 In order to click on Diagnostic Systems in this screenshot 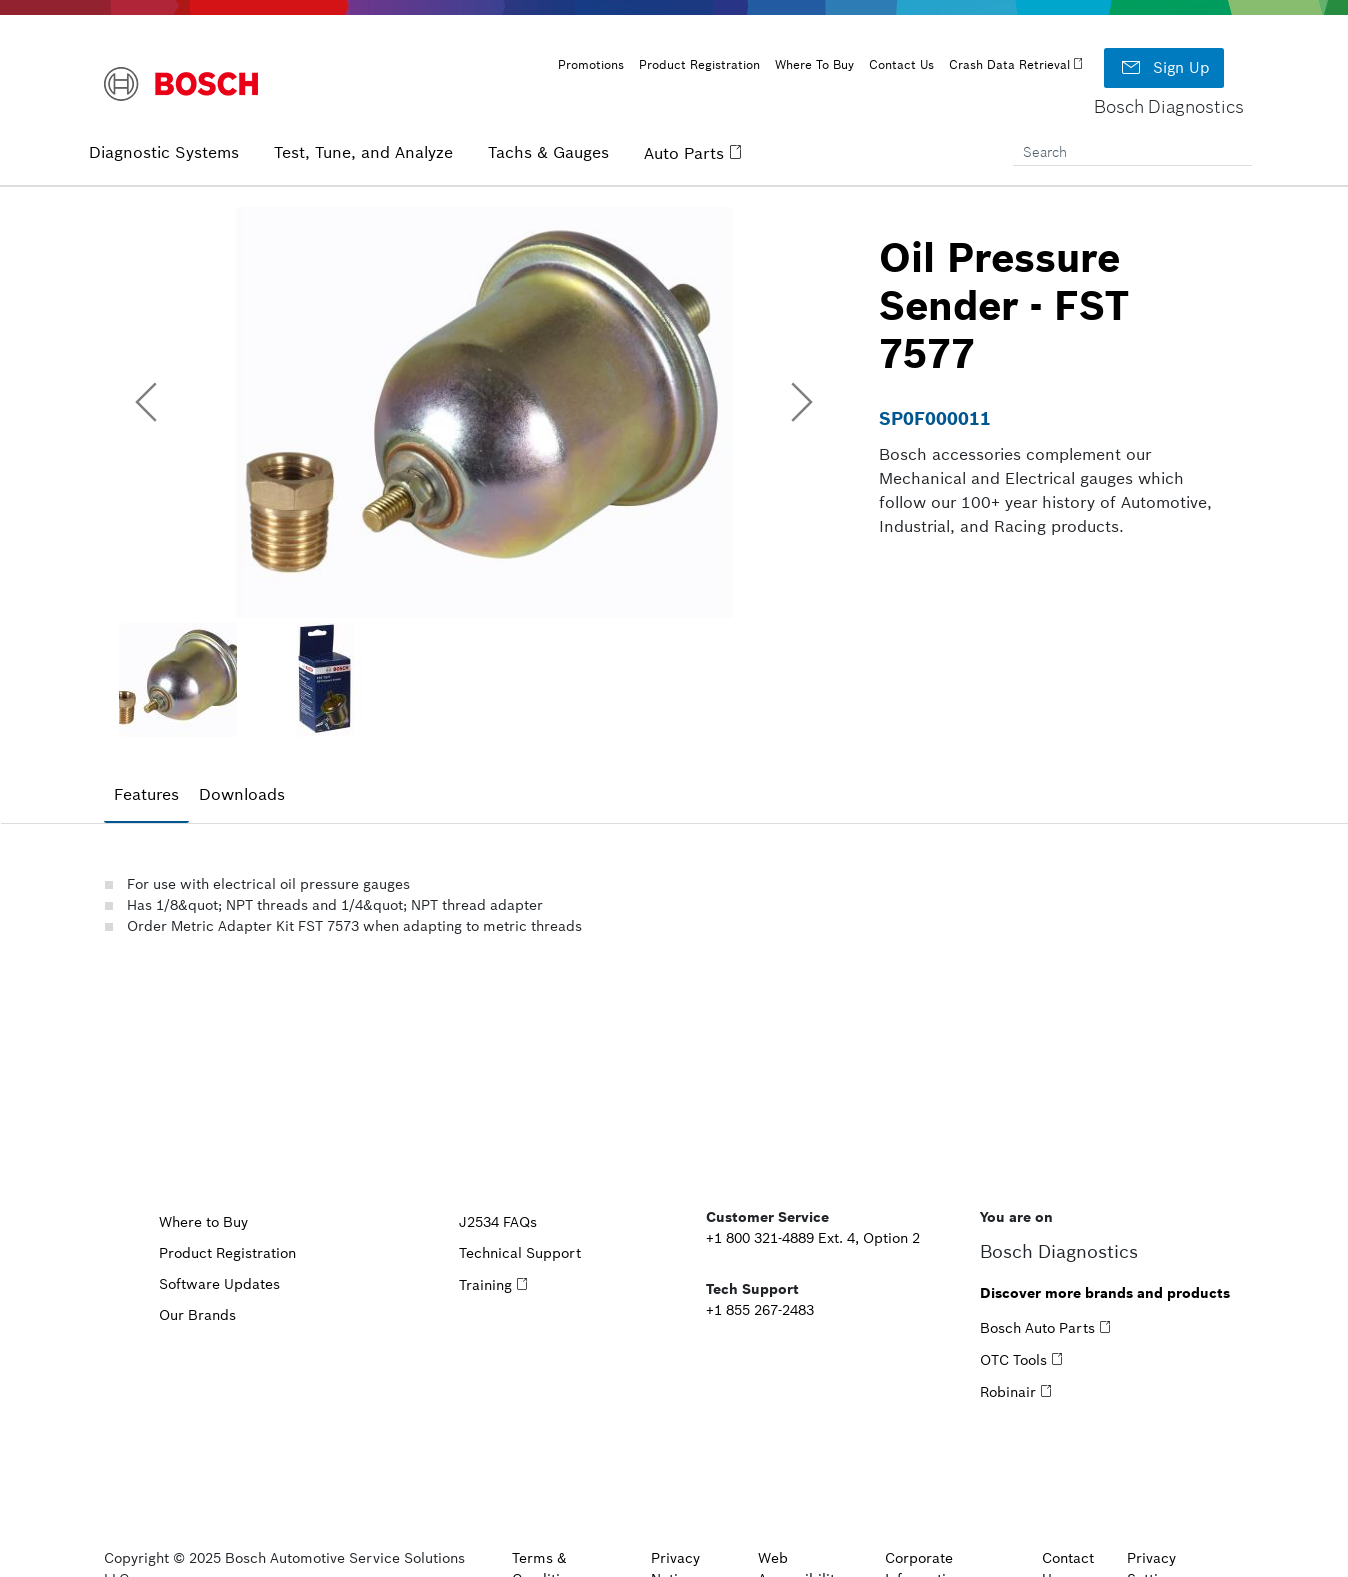, I will do `click(164, 152)`.